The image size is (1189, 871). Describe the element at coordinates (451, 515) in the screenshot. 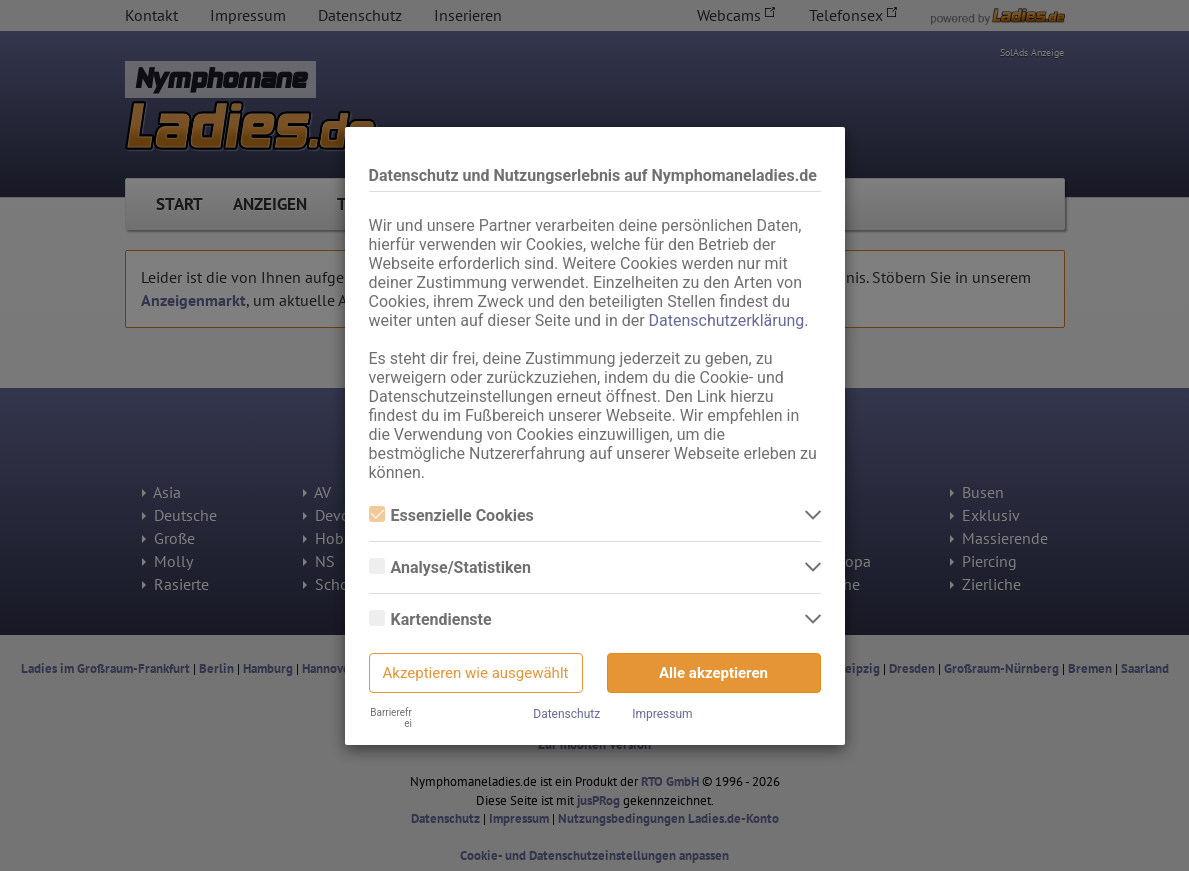

I see `Essenzielle Cookies` at that location.